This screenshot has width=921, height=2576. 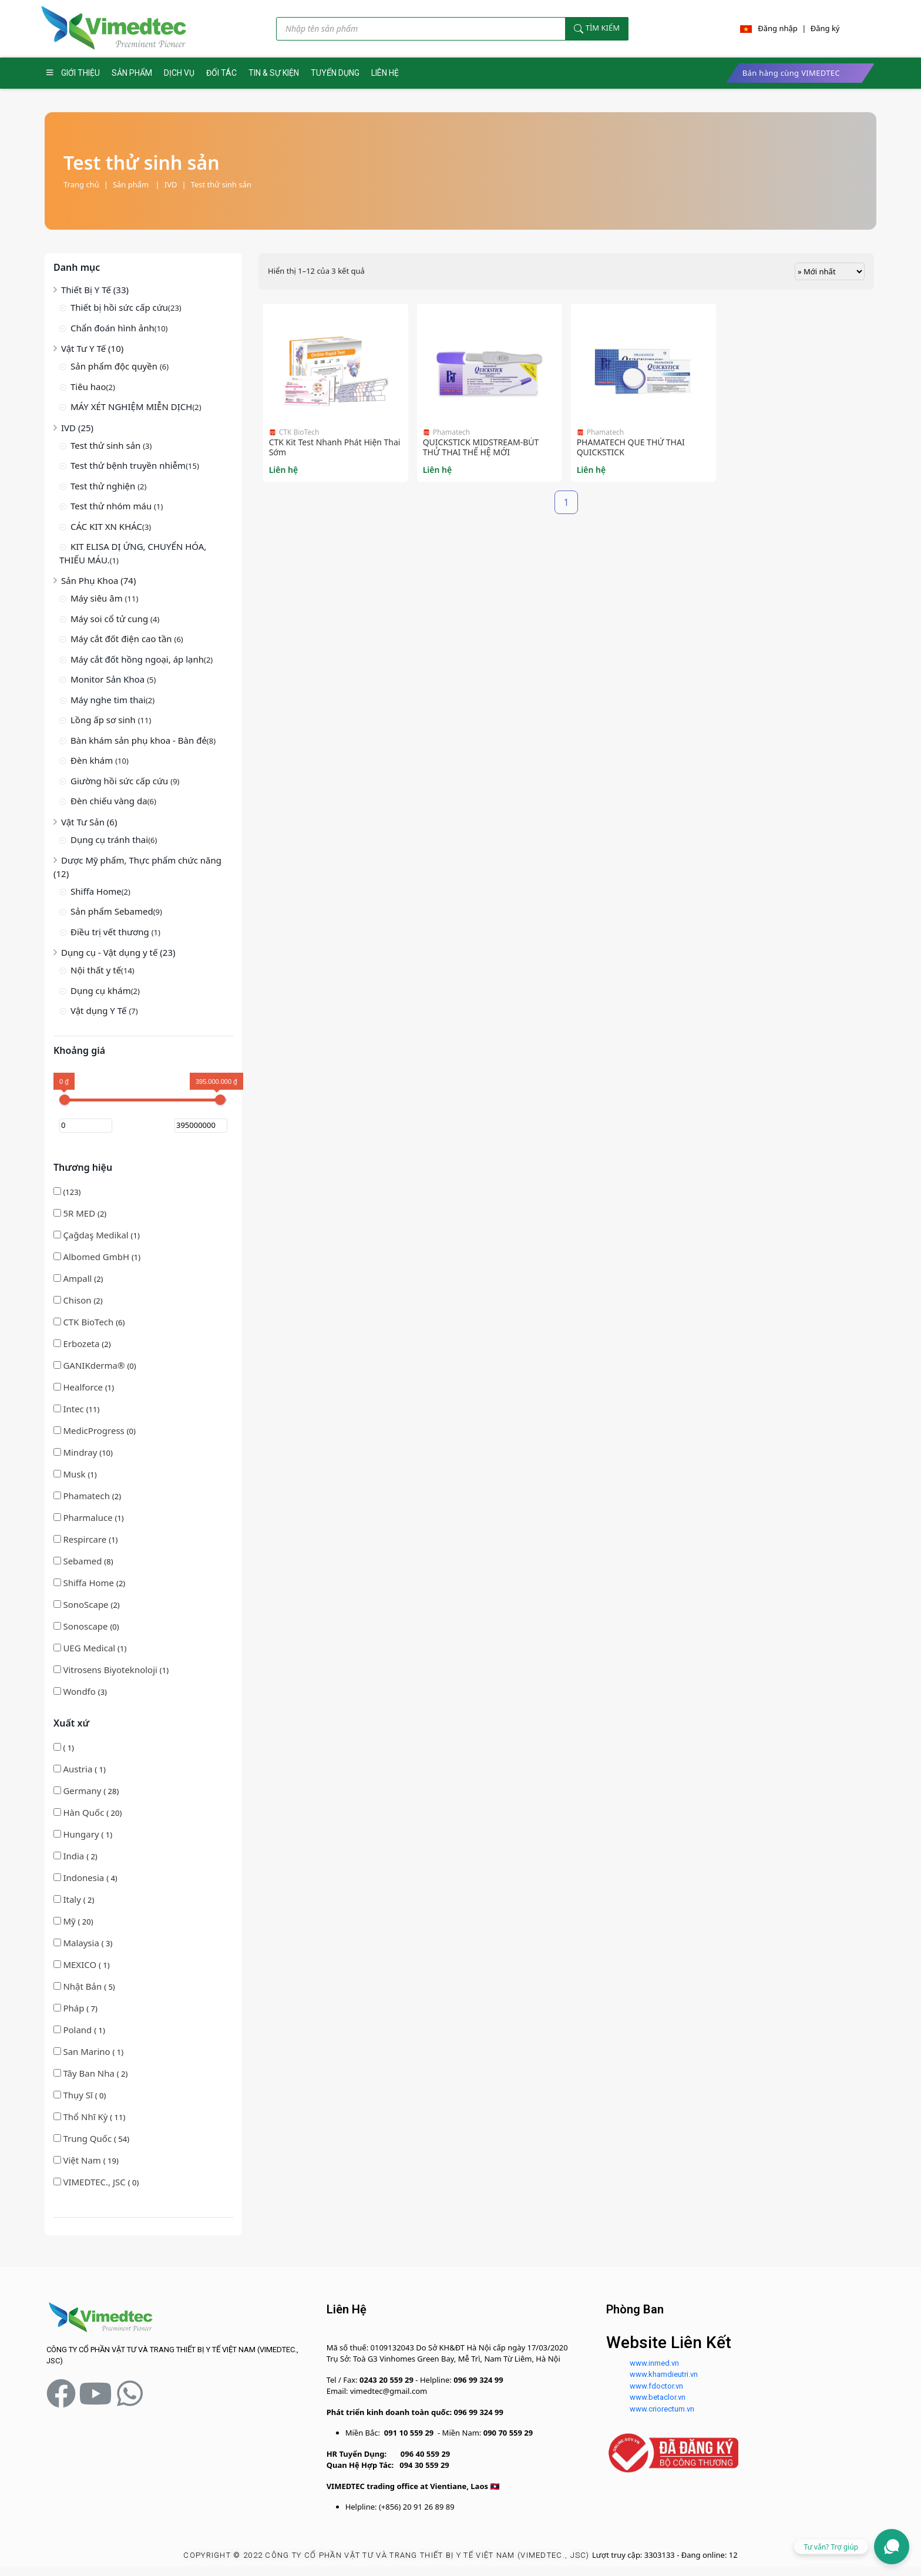 What do you see at coordinates (335, 73) in the screenshot?
I see `TUYỂN DỤNG` at bounding box center [335, 73].